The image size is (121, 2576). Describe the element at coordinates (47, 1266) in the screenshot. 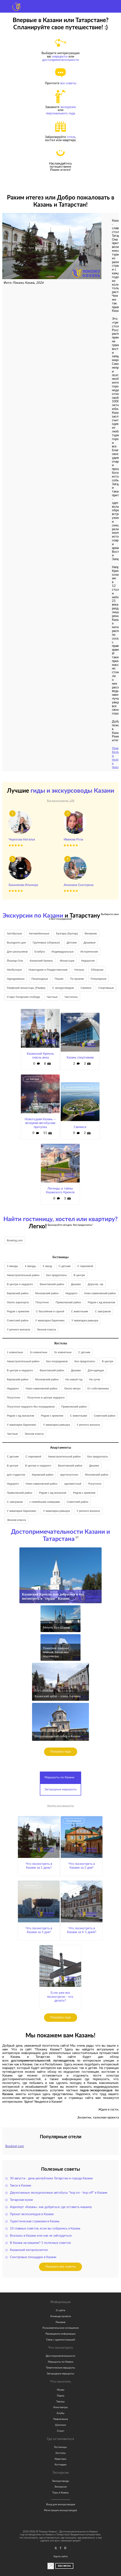

I see `5 звезд` at that location.